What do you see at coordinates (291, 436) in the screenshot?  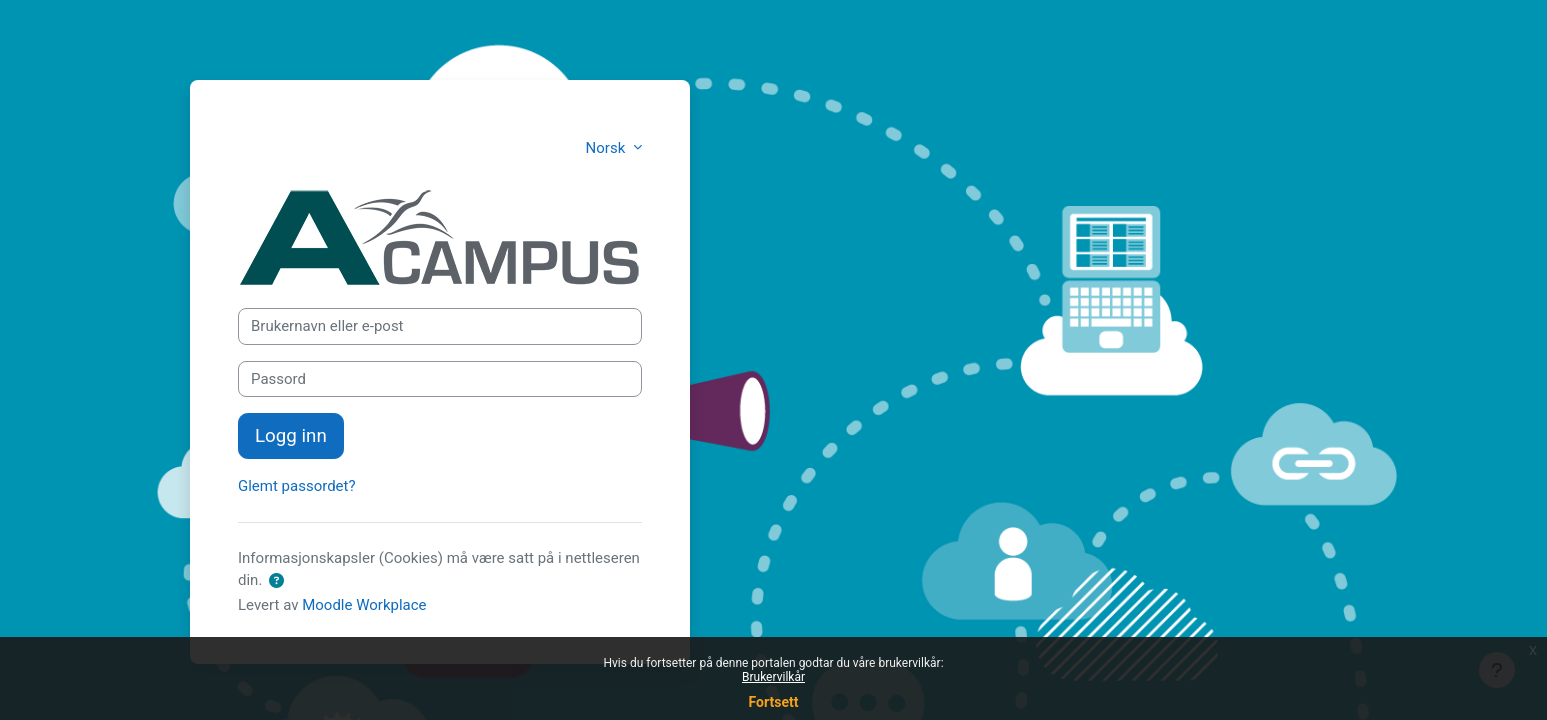 I see `Logg inn` at bounding box center [291, 436].